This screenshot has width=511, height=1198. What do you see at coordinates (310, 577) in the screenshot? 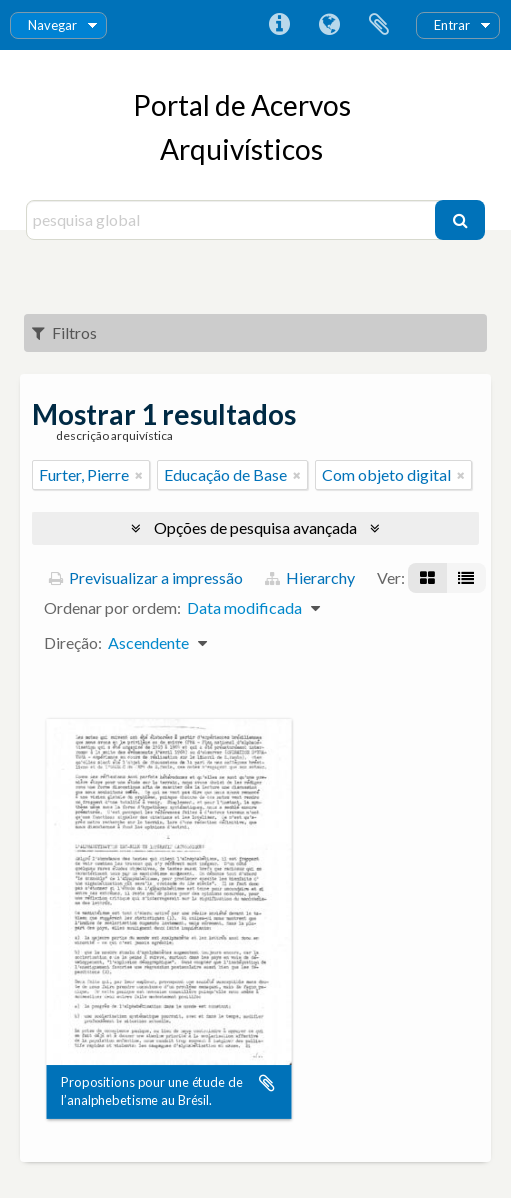
I see `Hierarchy` at bounding box center [310, 577].